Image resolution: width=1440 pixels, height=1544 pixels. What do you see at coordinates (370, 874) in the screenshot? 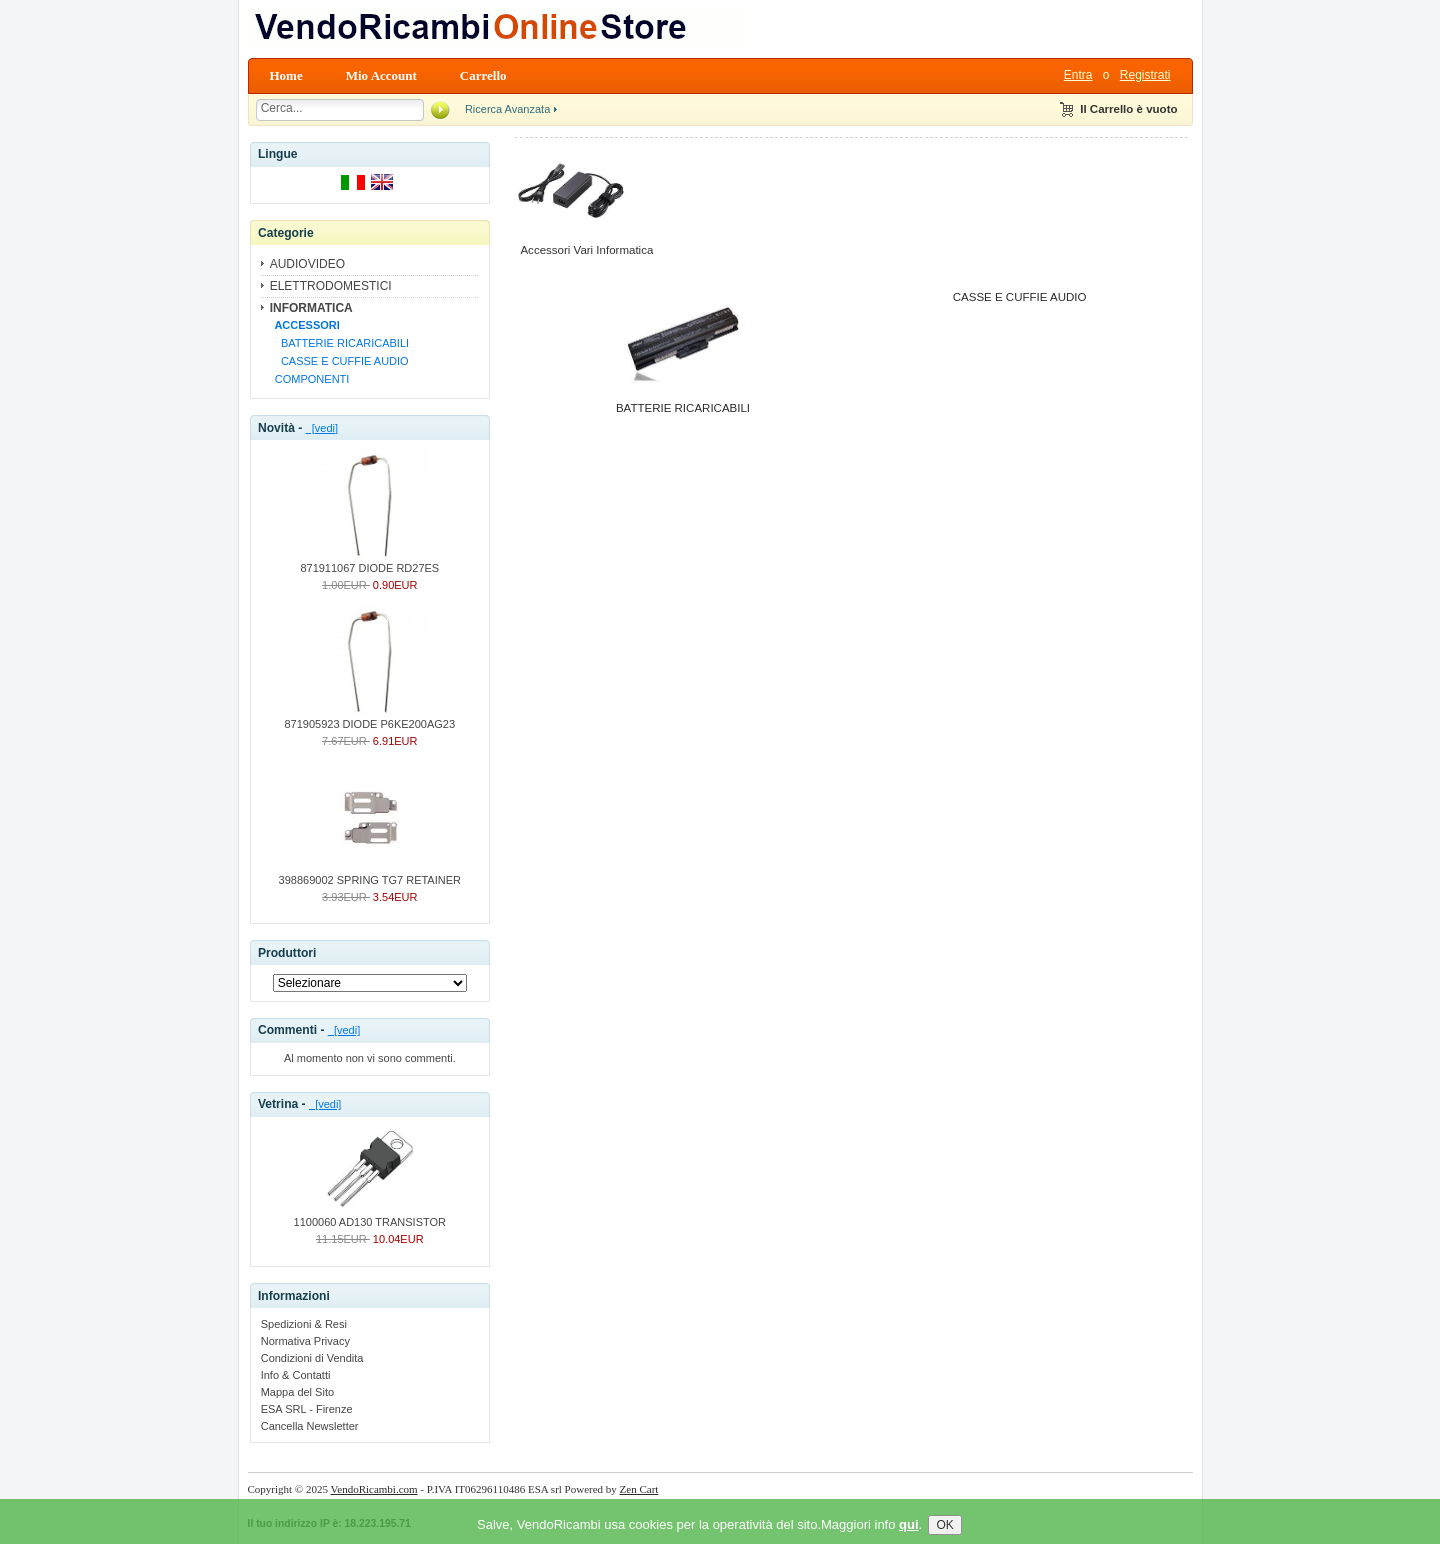
I see `398869002 SPRING TG7 RETAINER` at bounding box center [370, 874].